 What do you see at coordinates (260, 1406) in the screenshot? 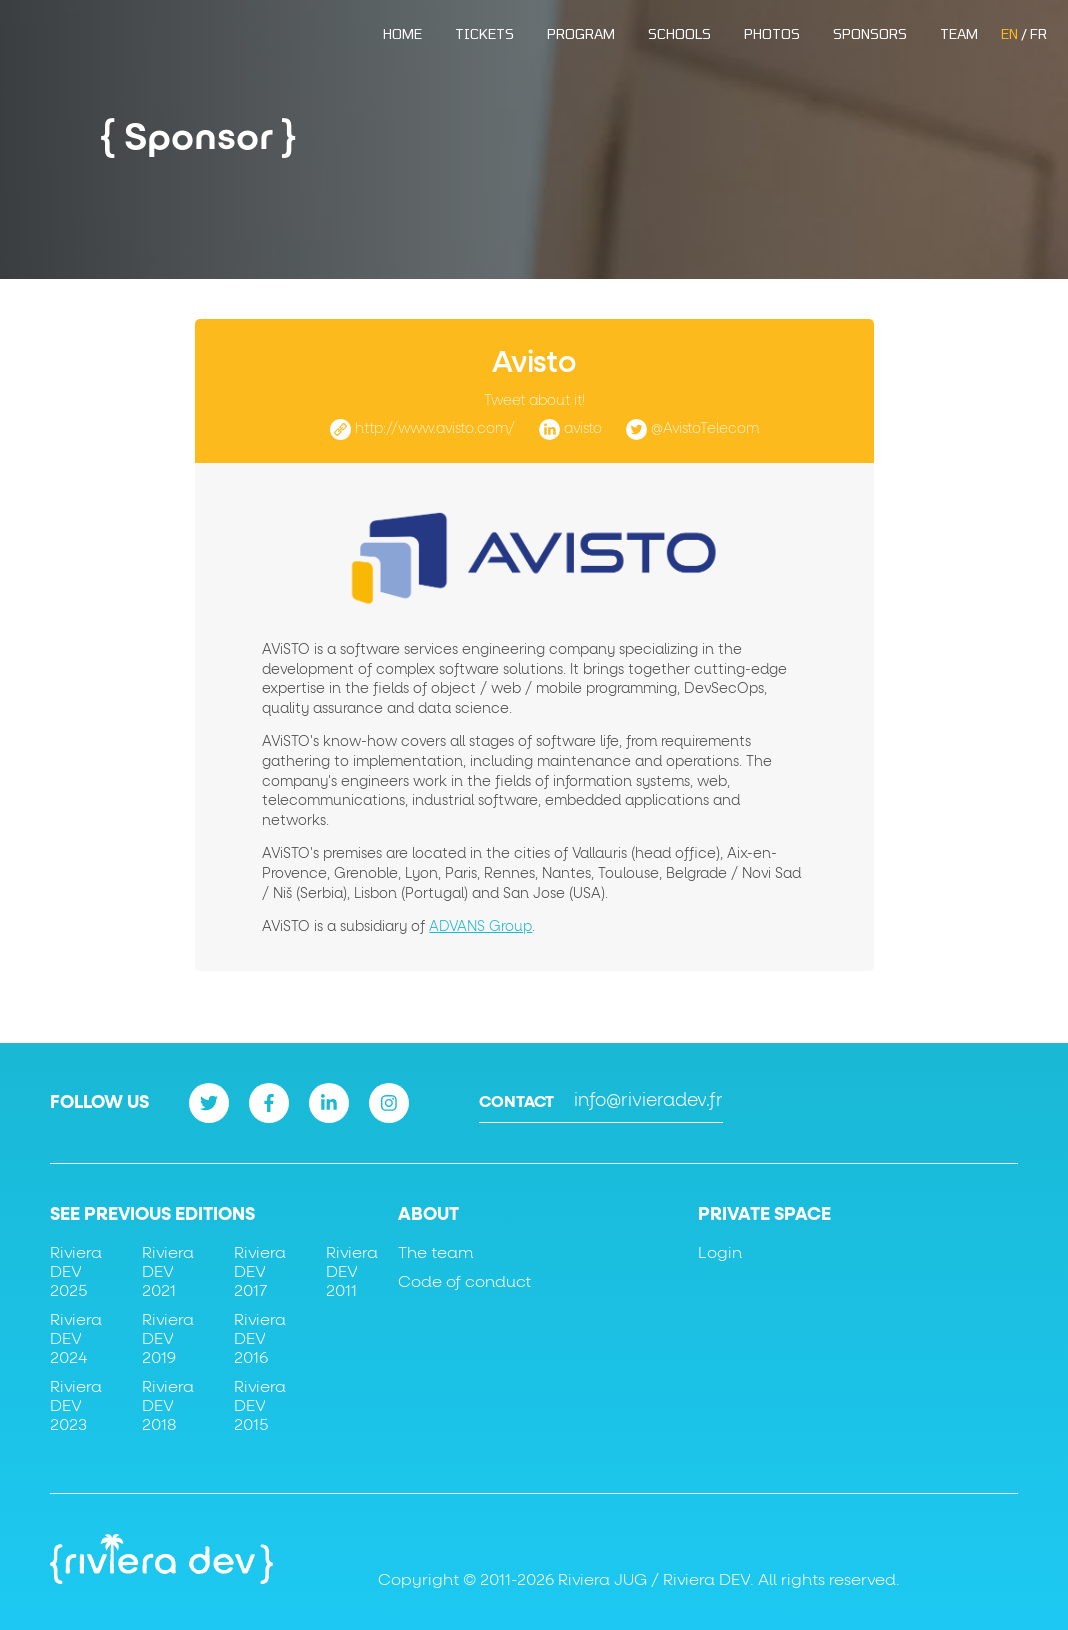
I see `Riviera DEV 2015` at bounding box center [260, 1406].